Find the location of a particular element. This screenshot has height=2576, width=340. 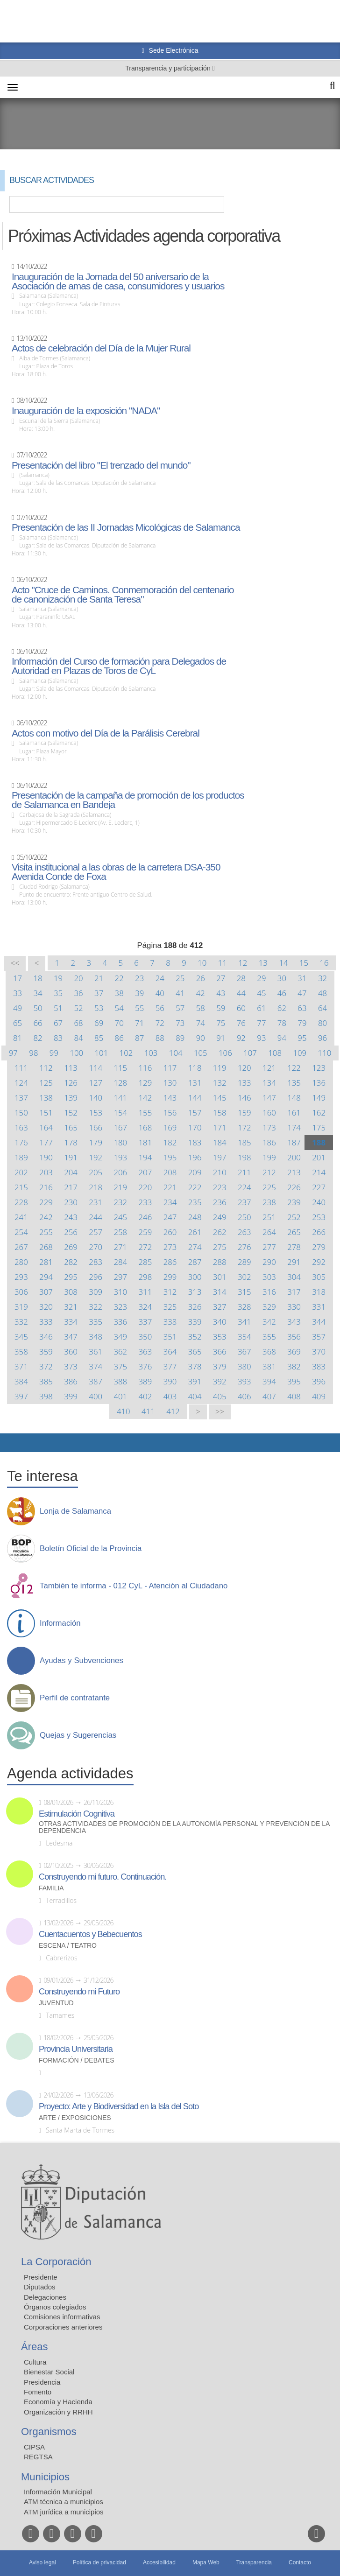

68 is located at coordinates (78, 1023).